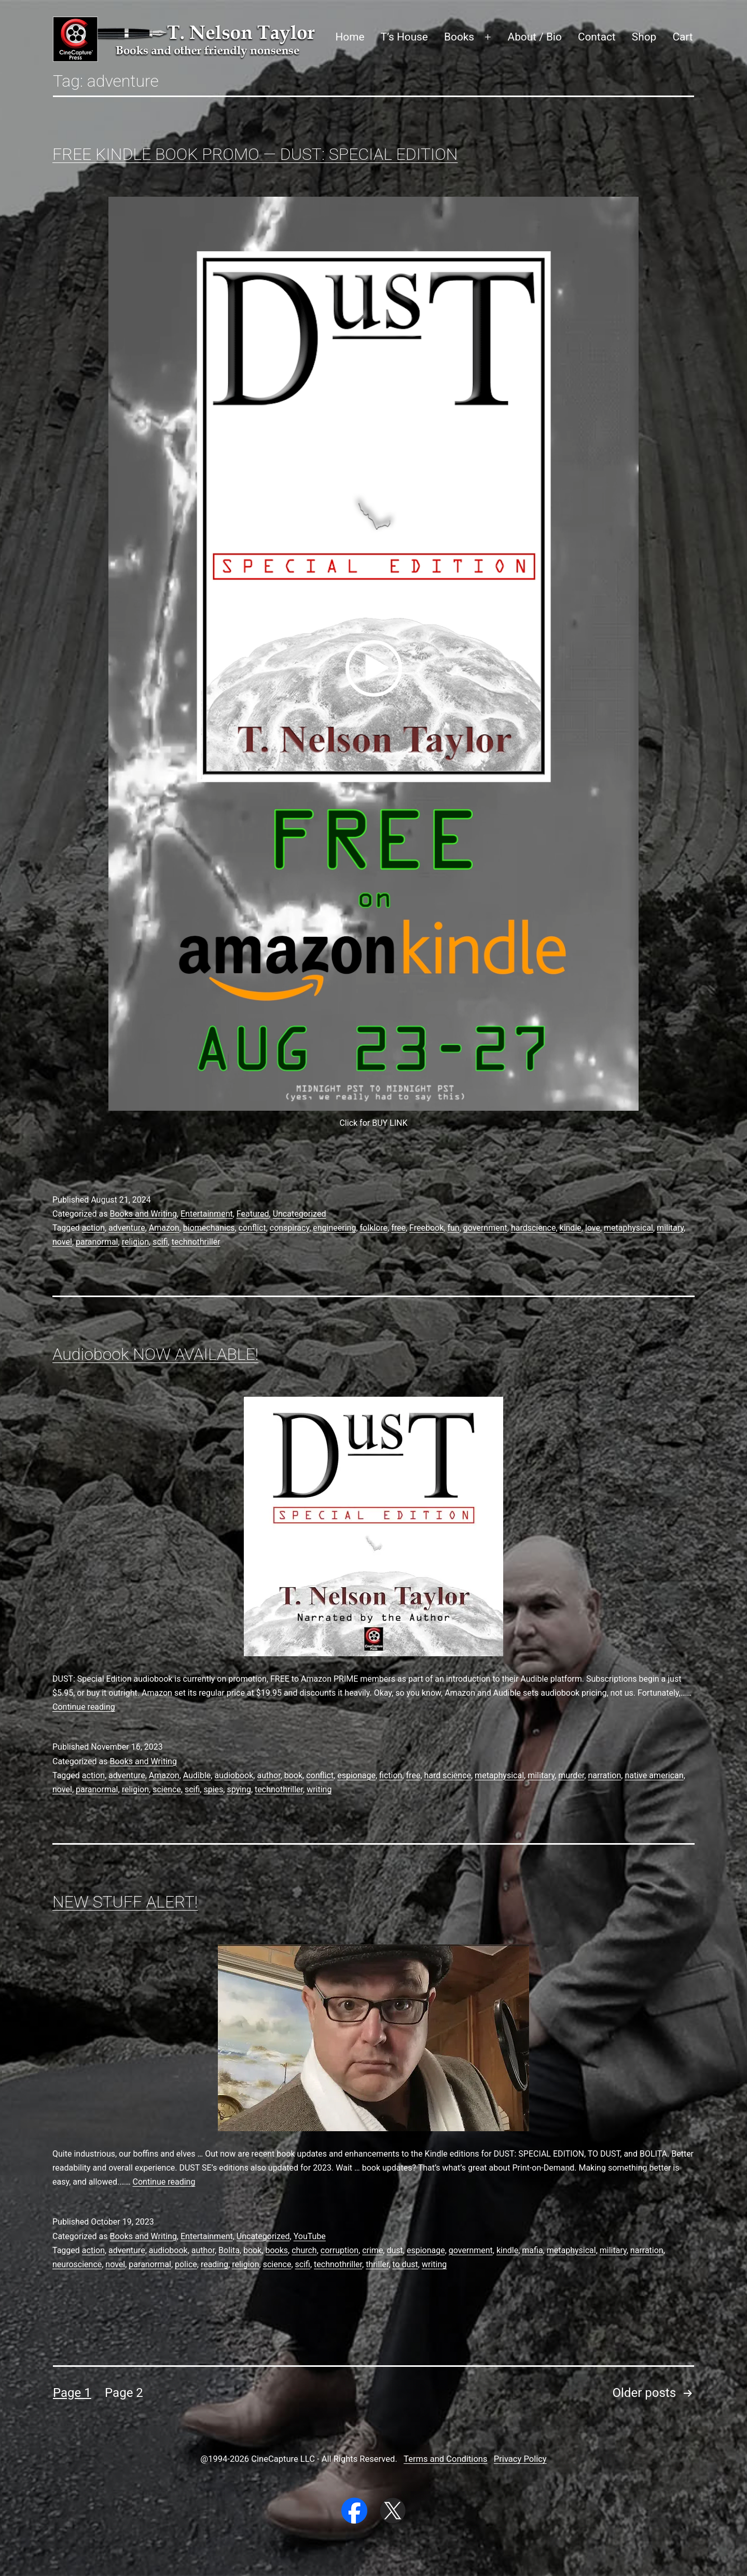 The width and height of the screenshot is (747, 2576). I want to click on hardscience, so click(533, 1228).